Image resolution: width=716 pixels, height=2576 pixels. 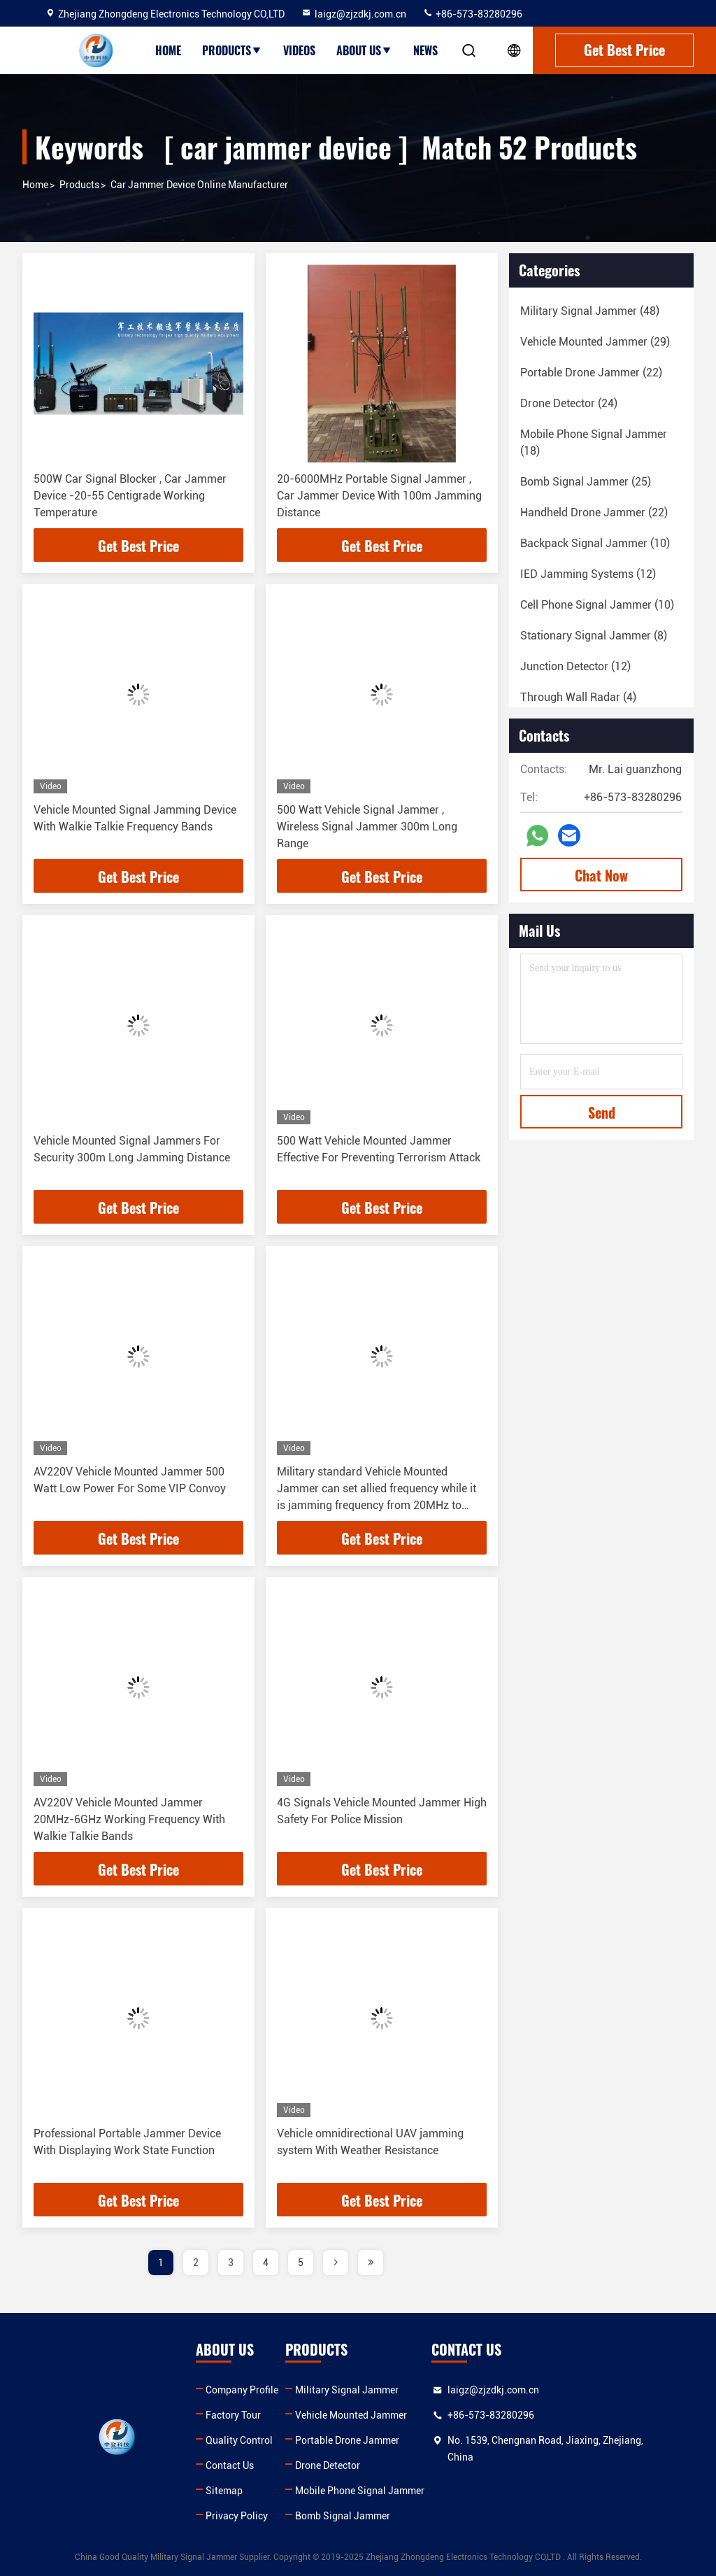 I want to click on Privacy Policy, so click(x=238, y=2515).